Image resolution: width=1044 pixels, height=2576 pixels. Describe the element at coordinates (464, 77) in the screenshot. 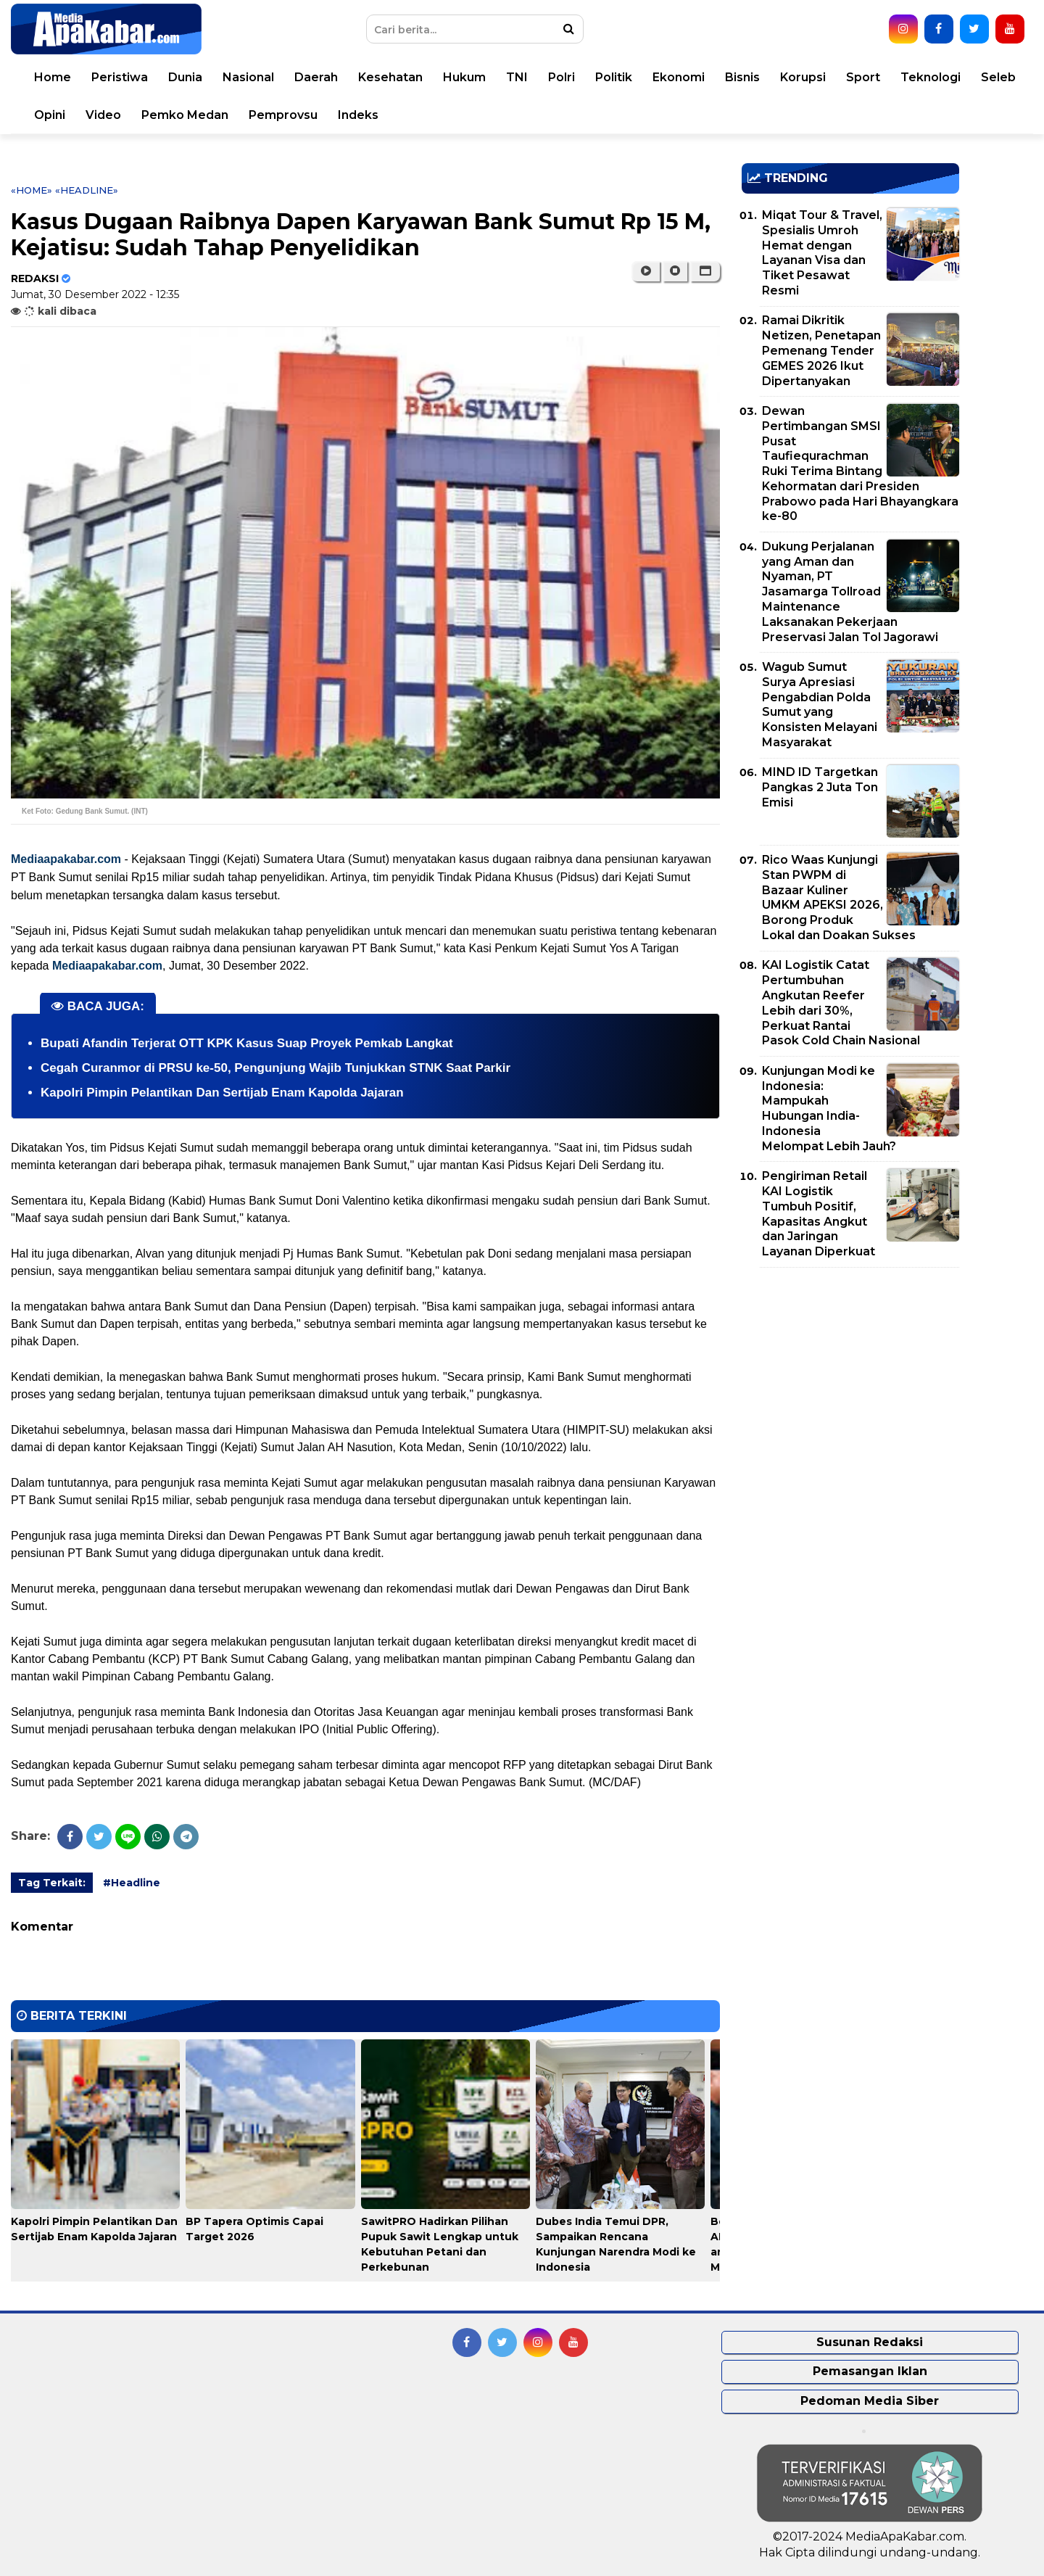

I see `Hukum` at that location.